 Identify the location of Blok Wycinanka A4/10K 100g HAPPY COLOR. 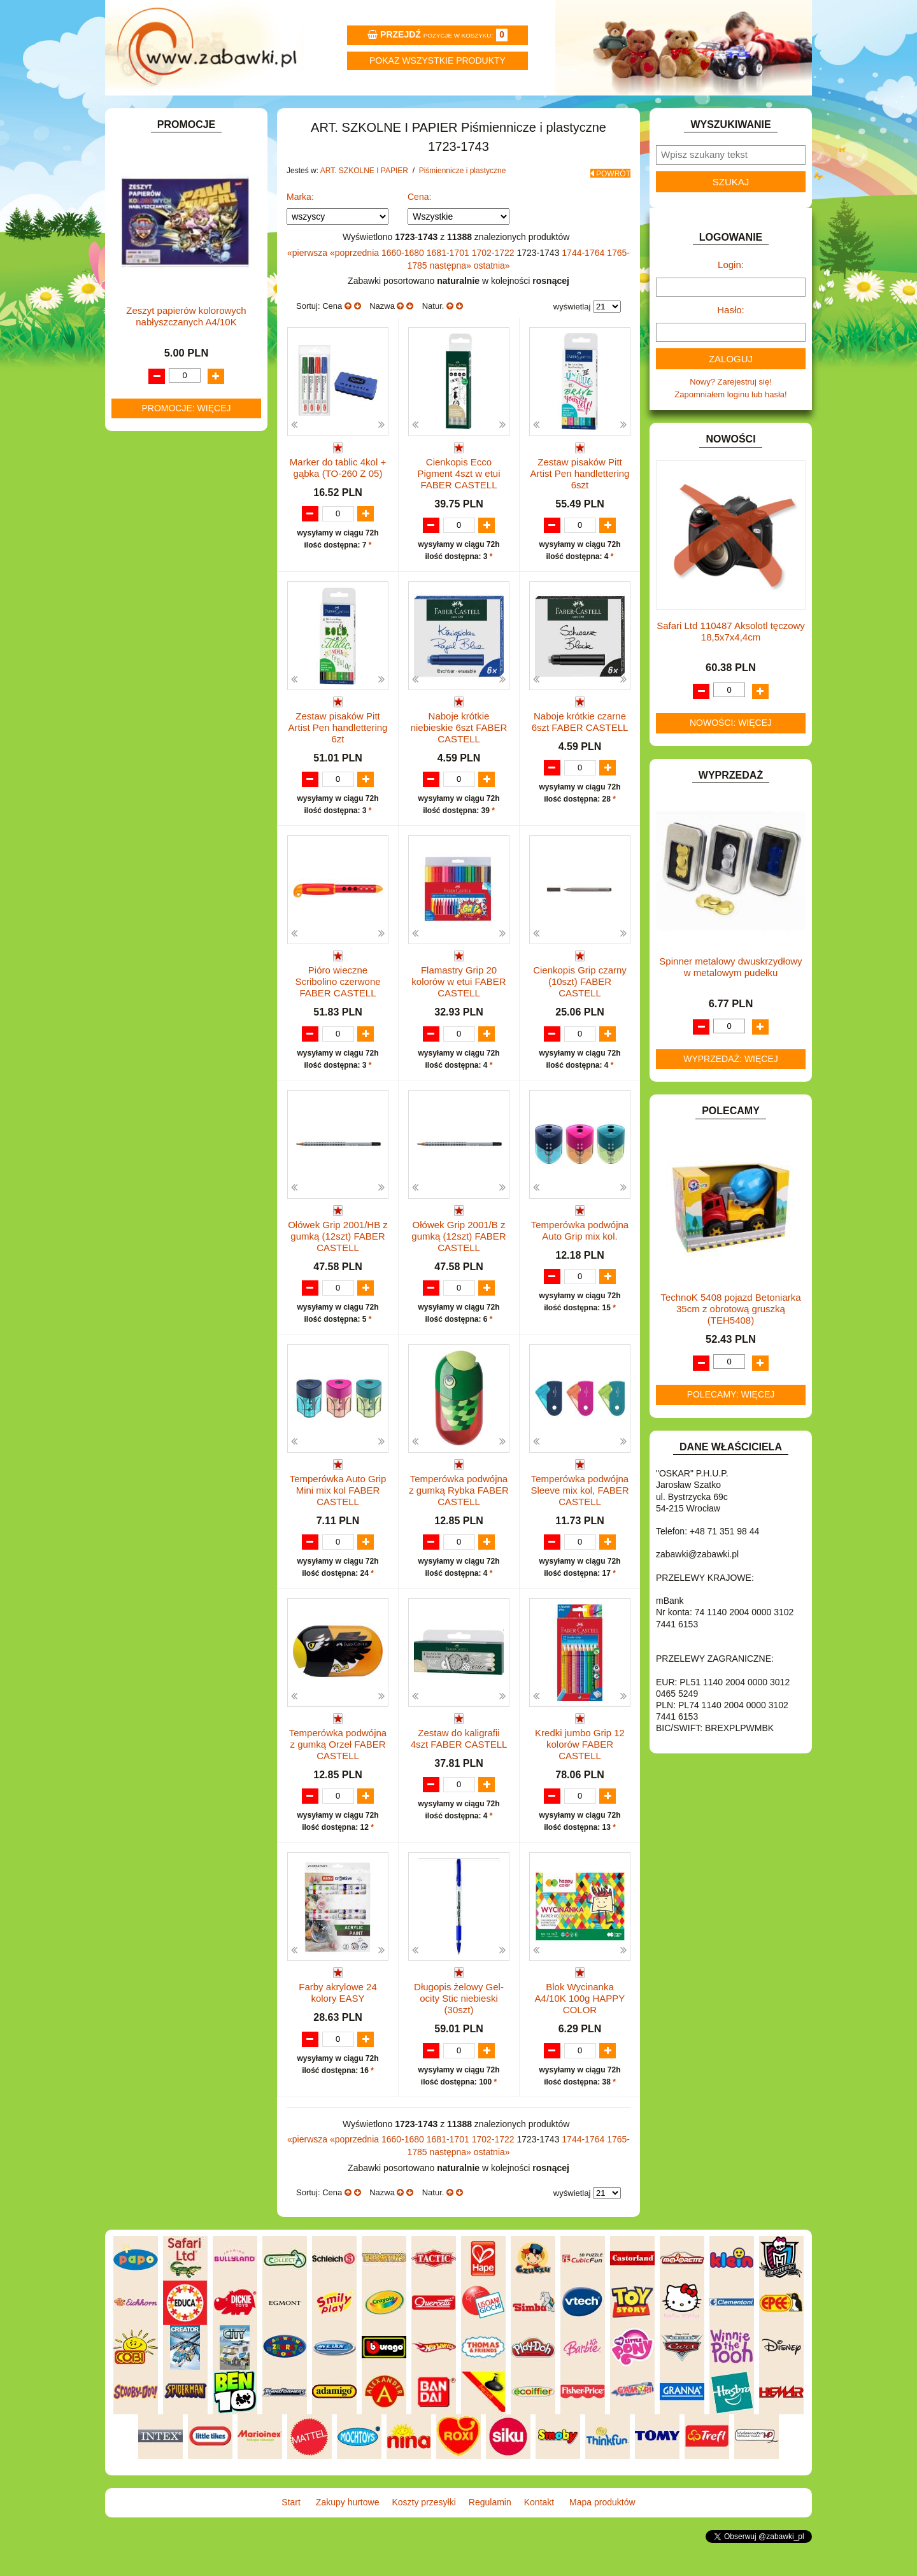
(580, 2034).